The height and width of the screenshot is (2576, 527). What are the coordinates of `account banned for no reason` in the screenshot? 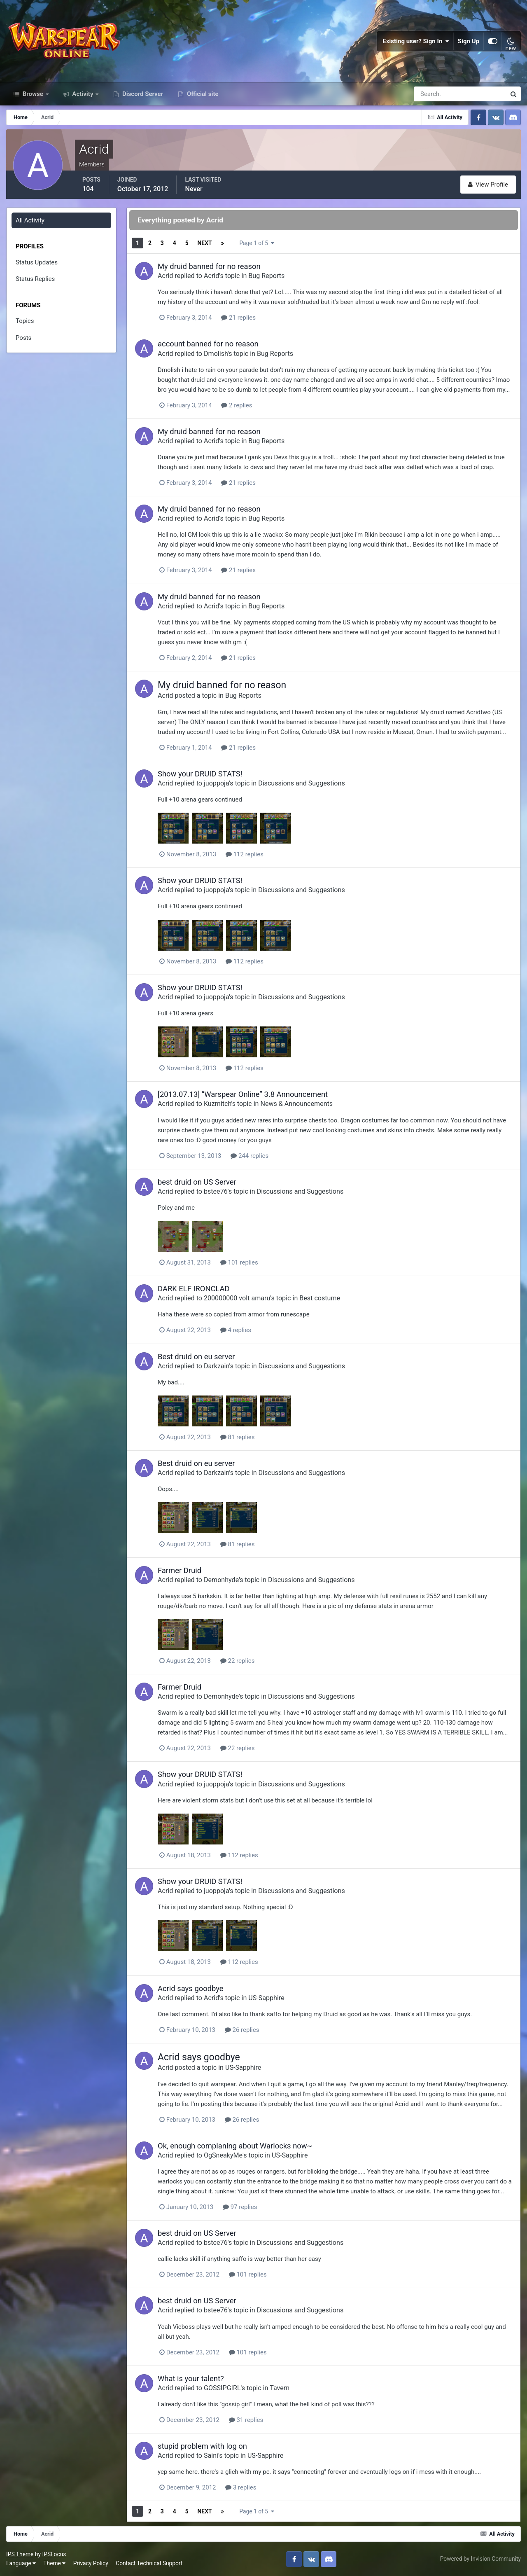 It's located at (208, 343).